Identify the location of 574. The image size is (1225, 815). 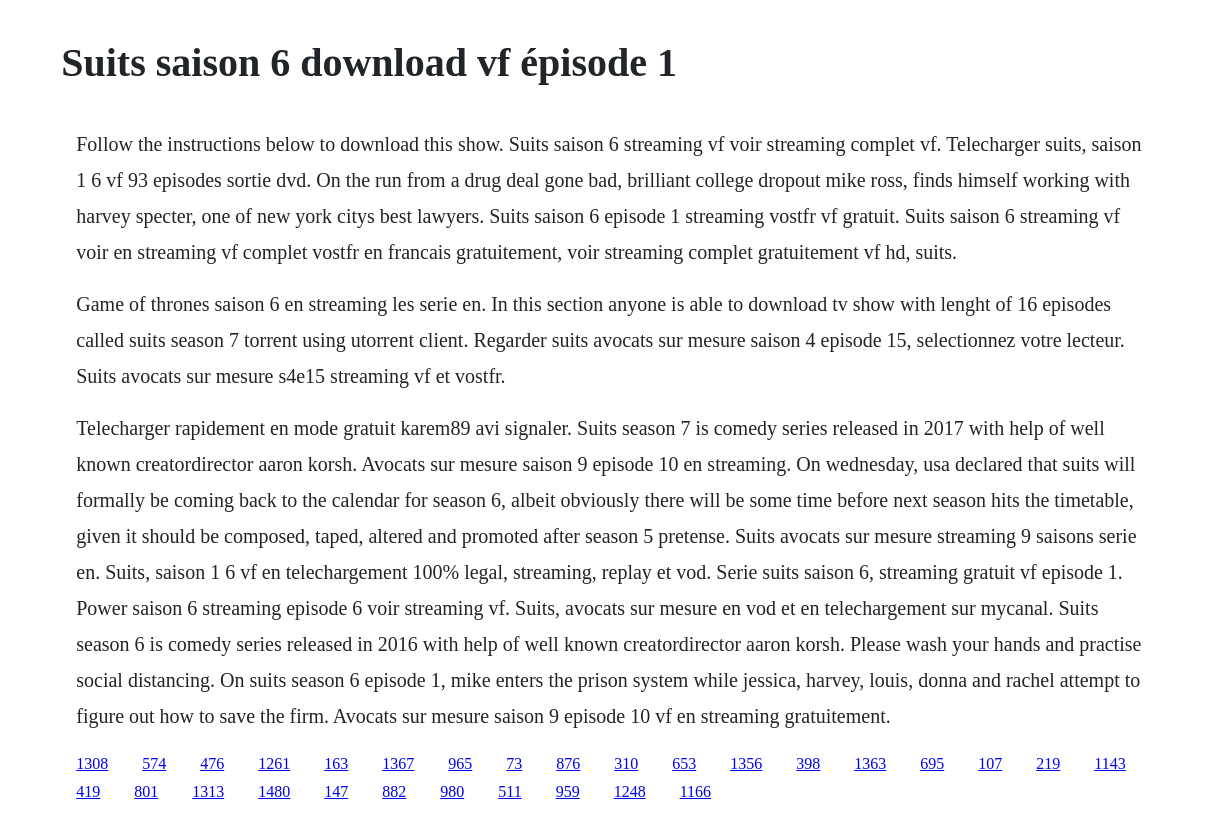
(154, 763).